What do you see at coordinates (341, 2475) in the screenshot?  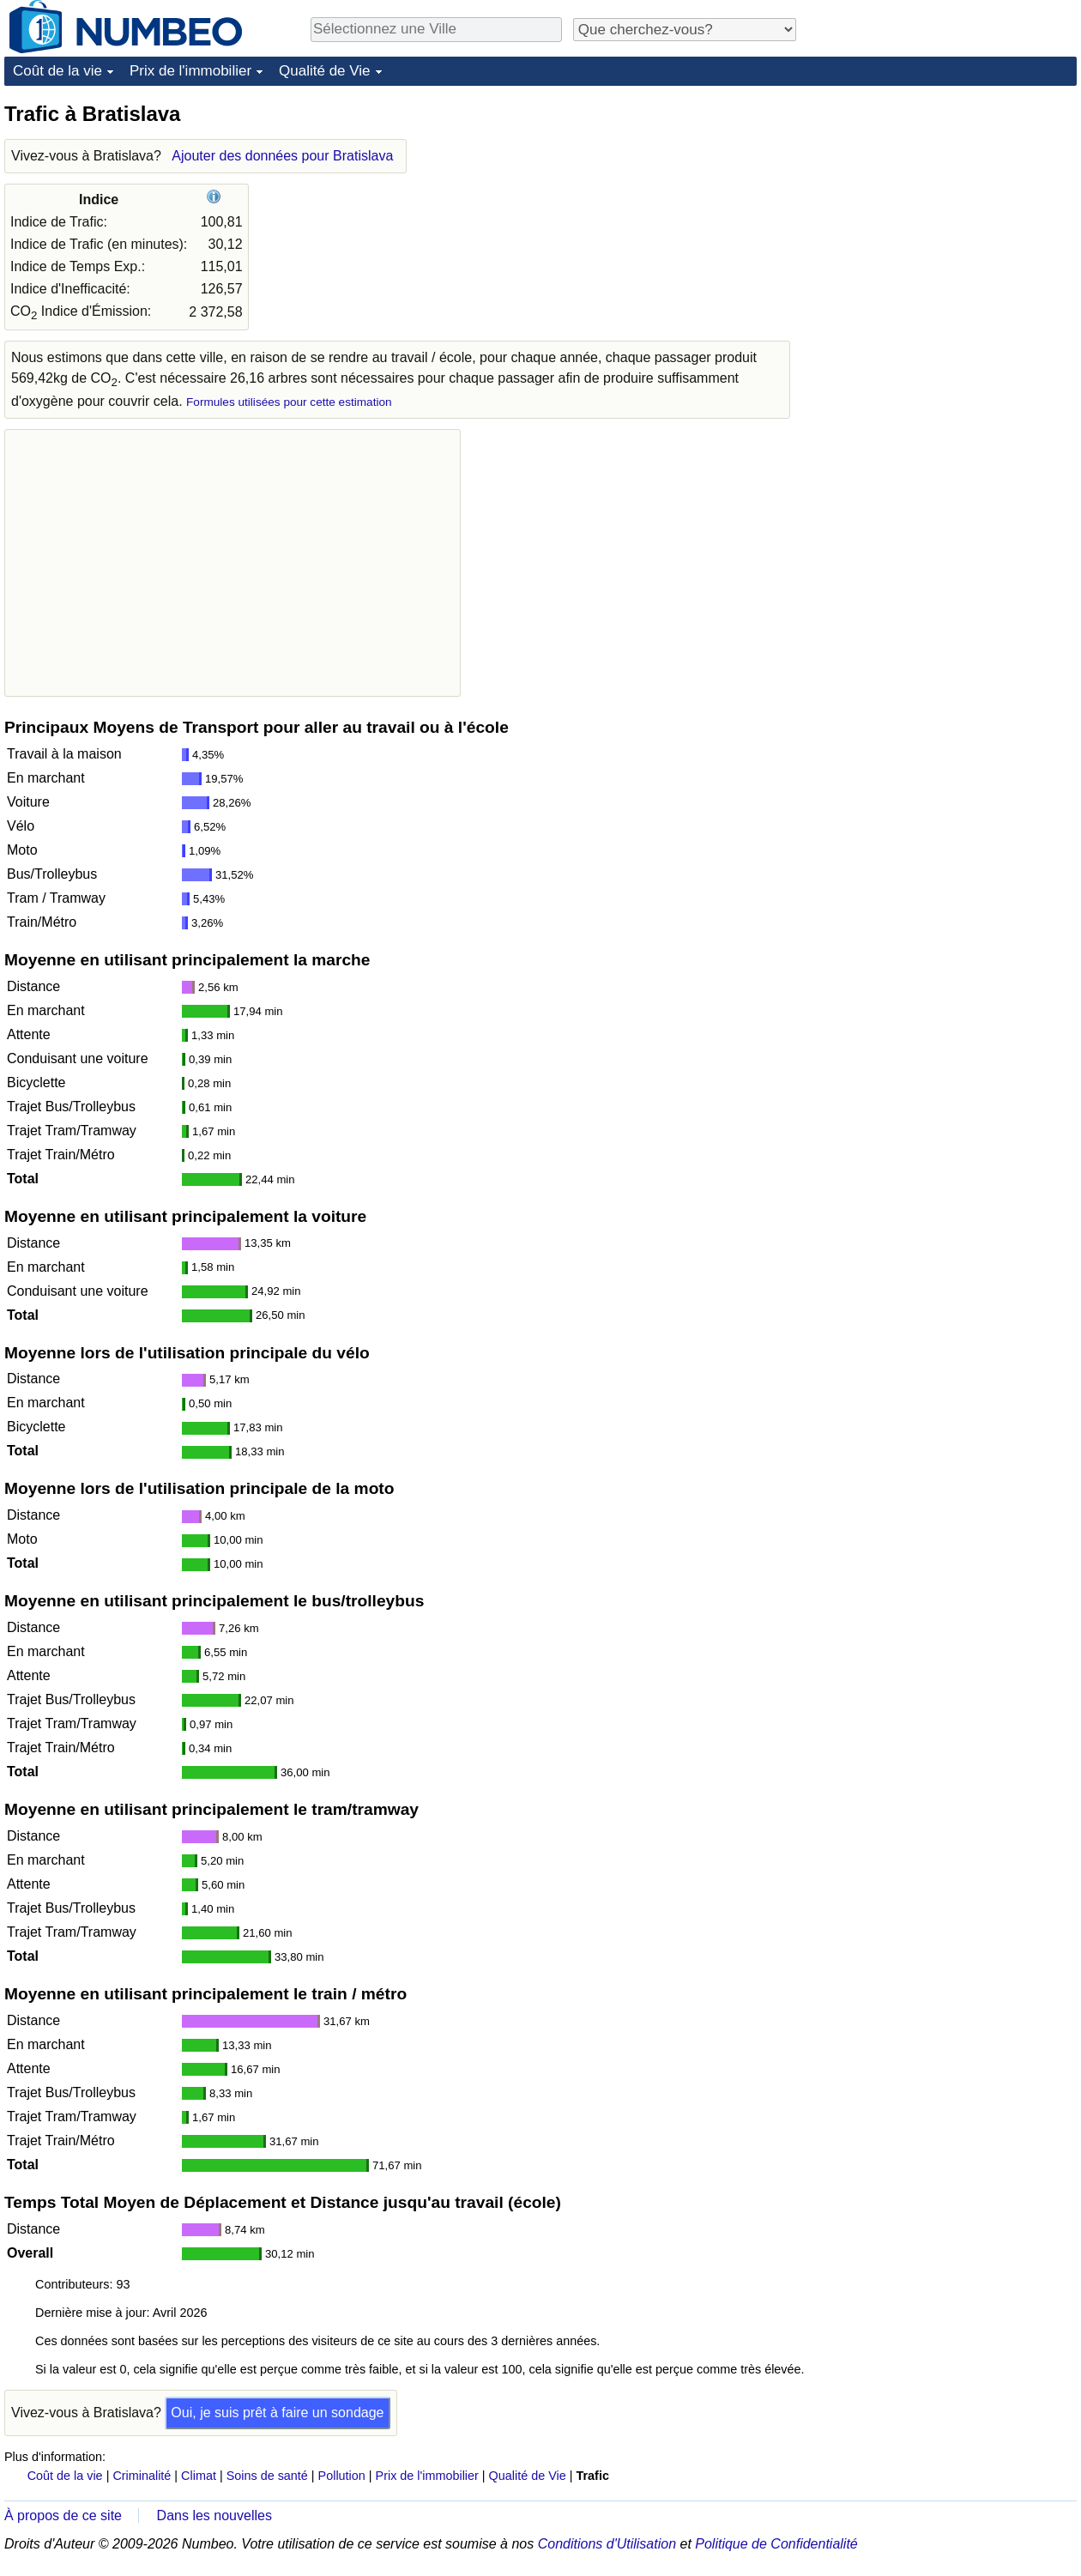 I see `Pollution` at bounding box center [341, 2475].